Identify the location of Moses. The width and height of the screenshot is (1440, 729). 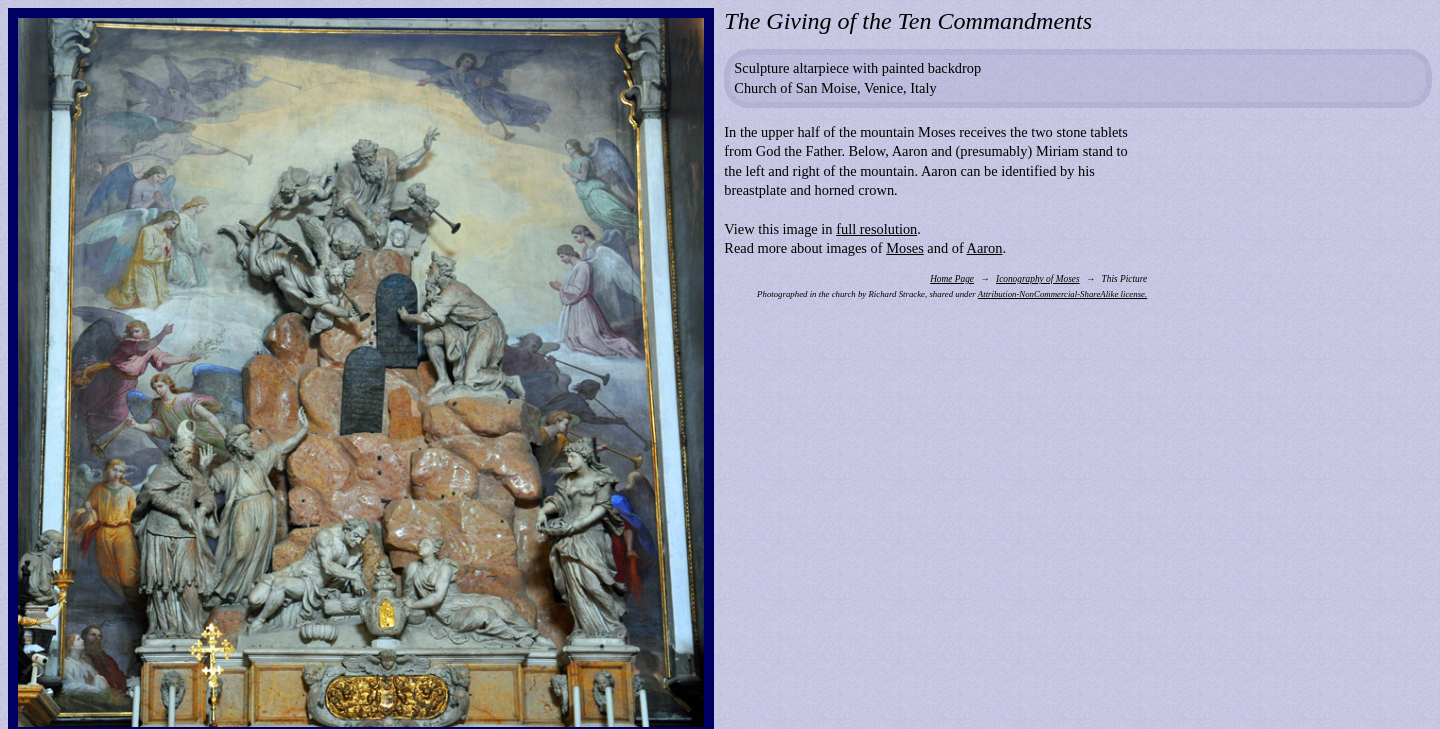
(905, 248).